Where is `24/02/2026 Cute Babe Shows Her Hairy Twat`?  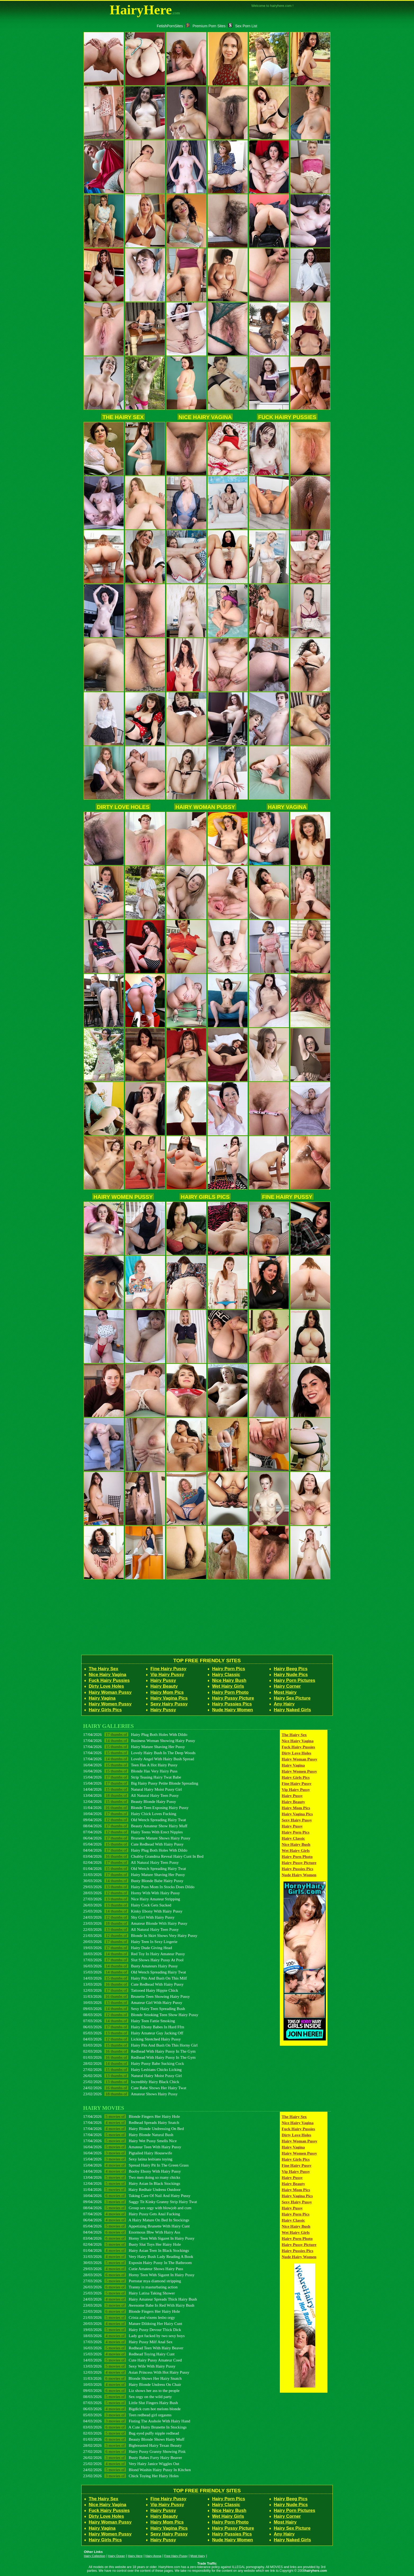
24/02/2026 Cute Babe Shows Her Hairy Twat is located at coordinates (134, 2087).